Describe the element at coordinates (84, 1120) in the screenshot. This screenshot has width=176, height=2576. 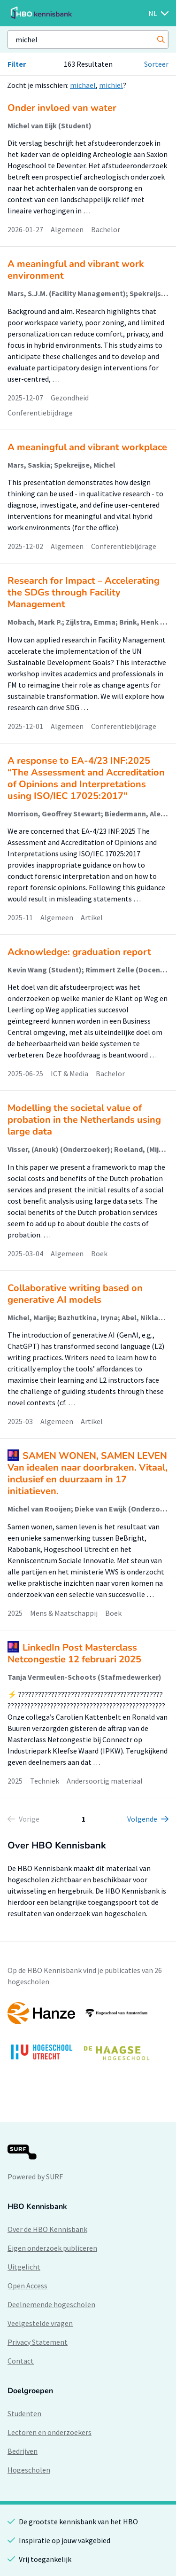
I see `Modelling the societal value of probation in the Netherlands using large data` at that location.